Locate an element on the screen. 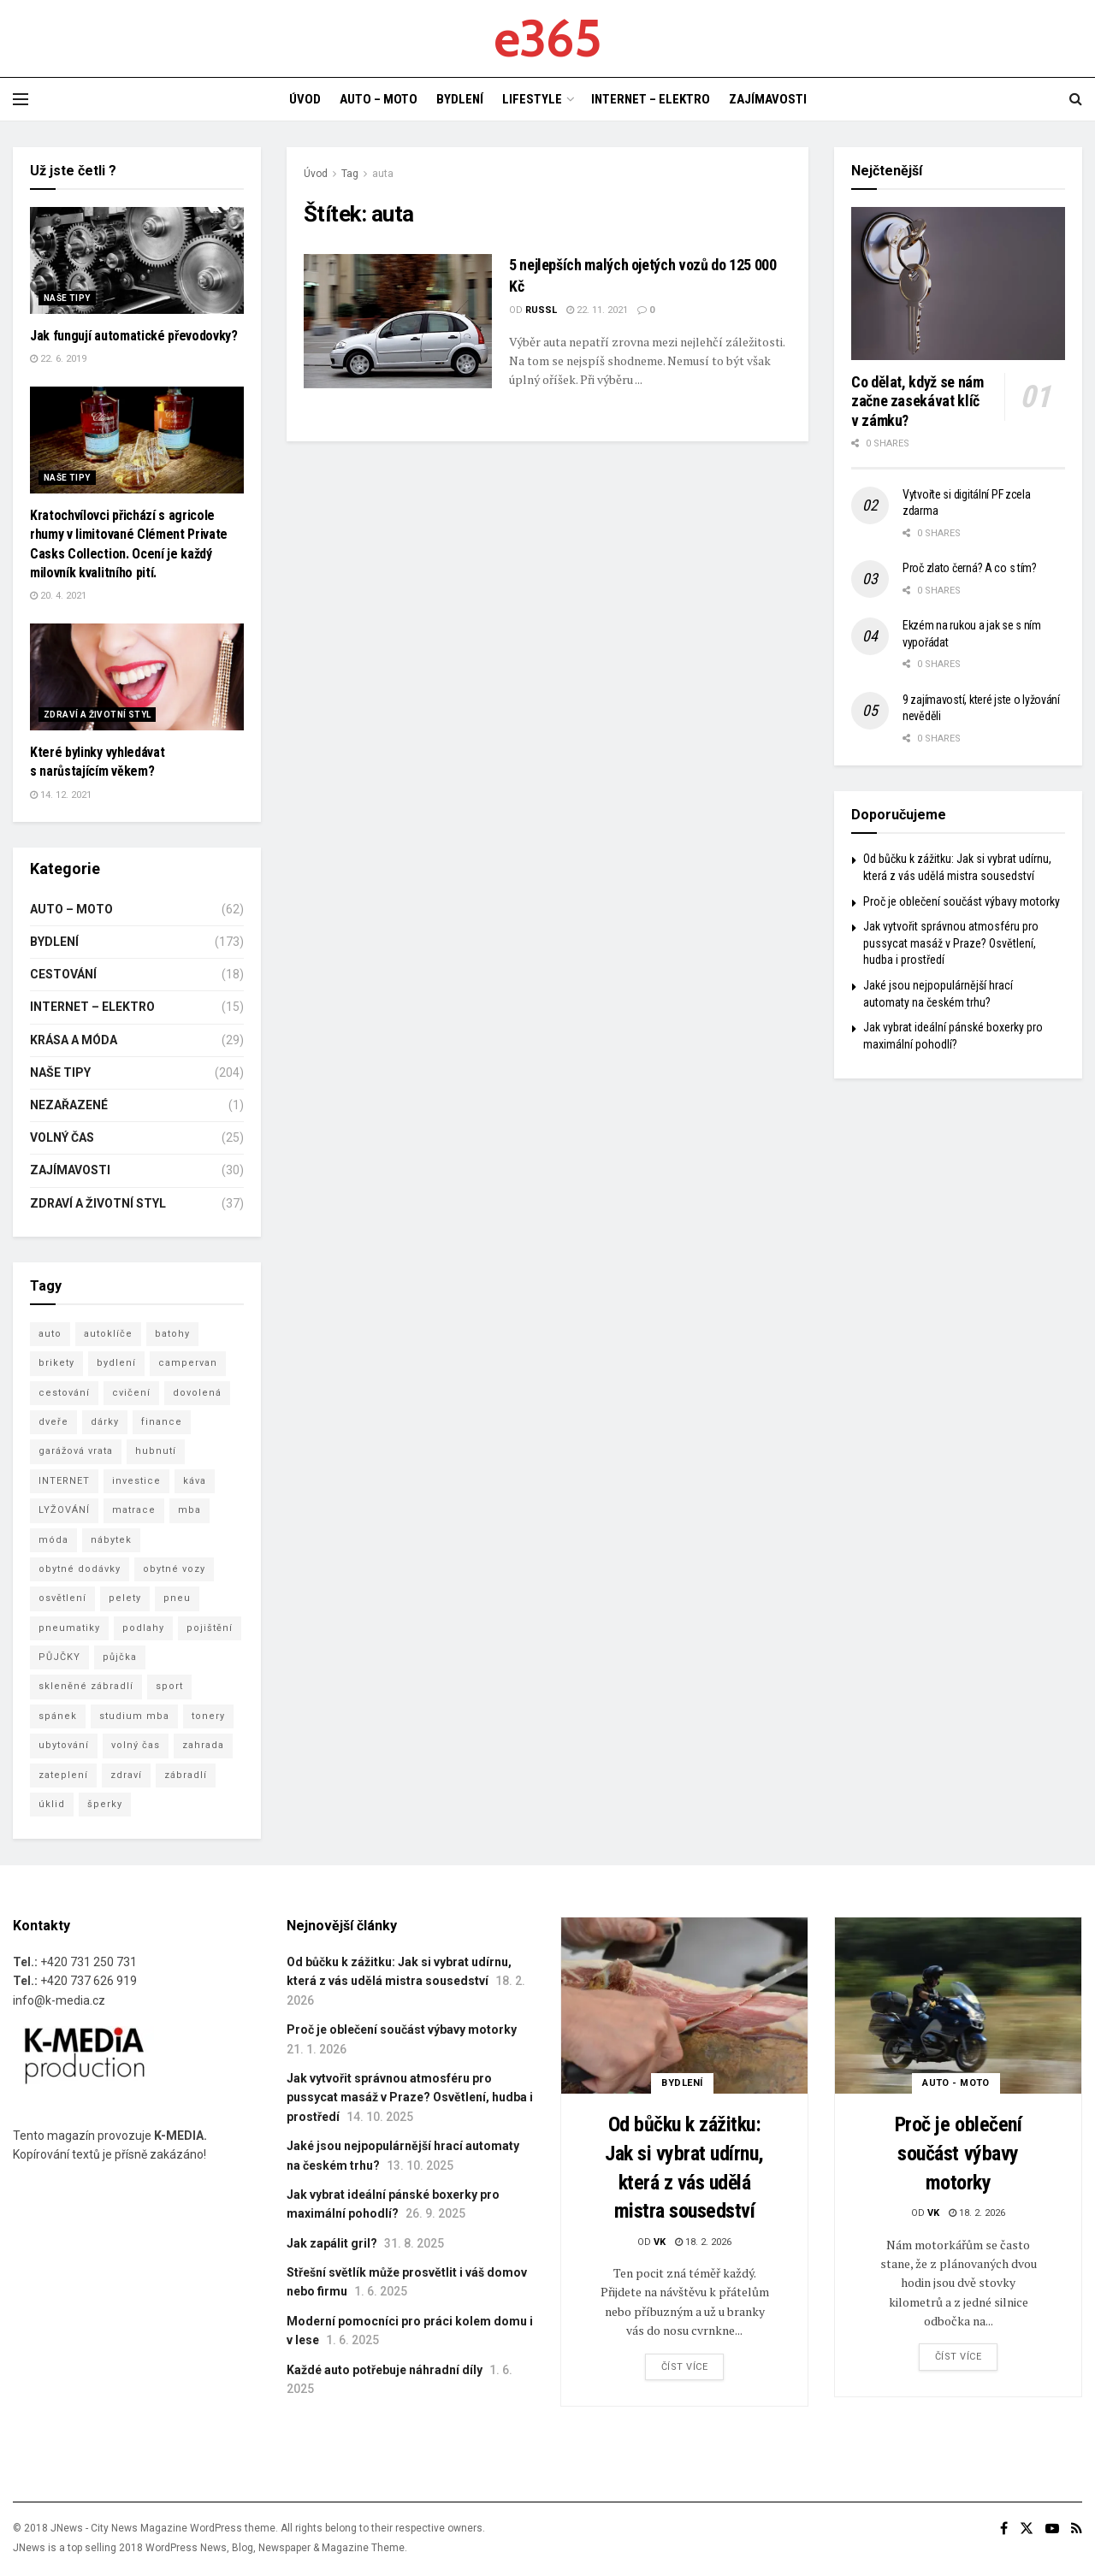  volný čas [volný čas (3 položky)] is located at coordinates (135, 1745).